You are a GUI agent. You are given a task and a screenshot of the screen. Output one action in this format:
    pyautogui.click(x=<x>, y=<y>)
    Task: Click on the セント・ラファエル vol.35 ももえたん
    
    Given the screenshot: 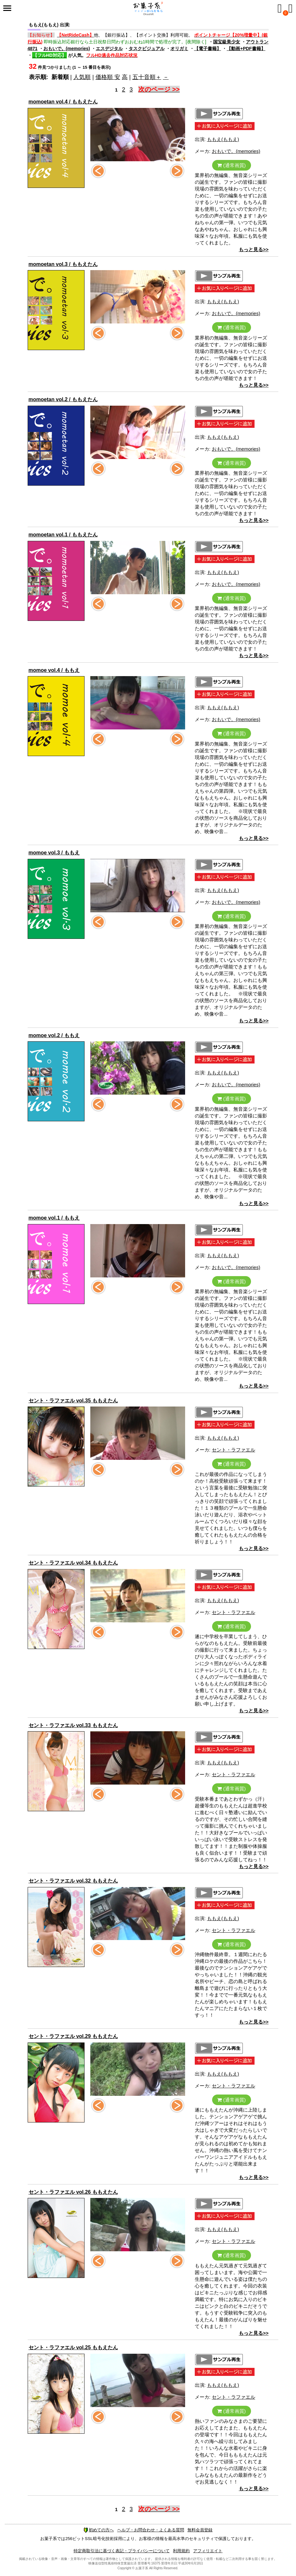 What is the action you would take?
    pyautogui.click(x=73, y=1400)
    